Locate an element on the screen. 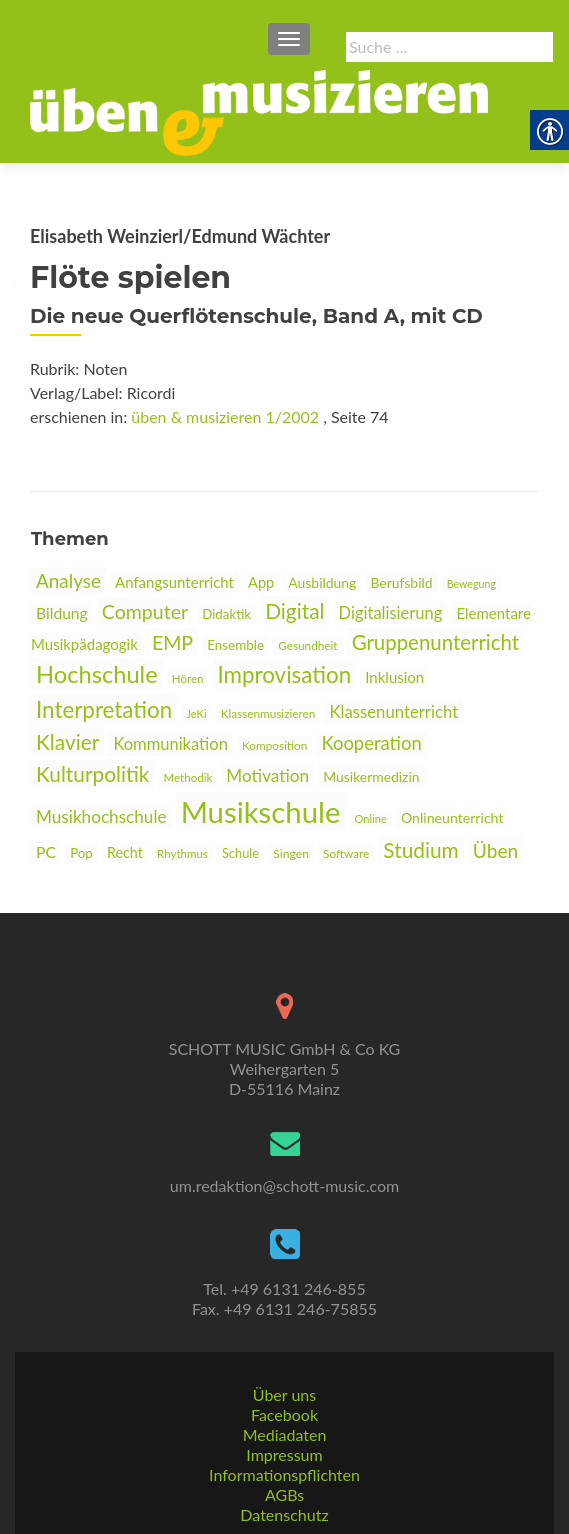  Gruppenunterricht [link] is located at coordinates (435, 642).